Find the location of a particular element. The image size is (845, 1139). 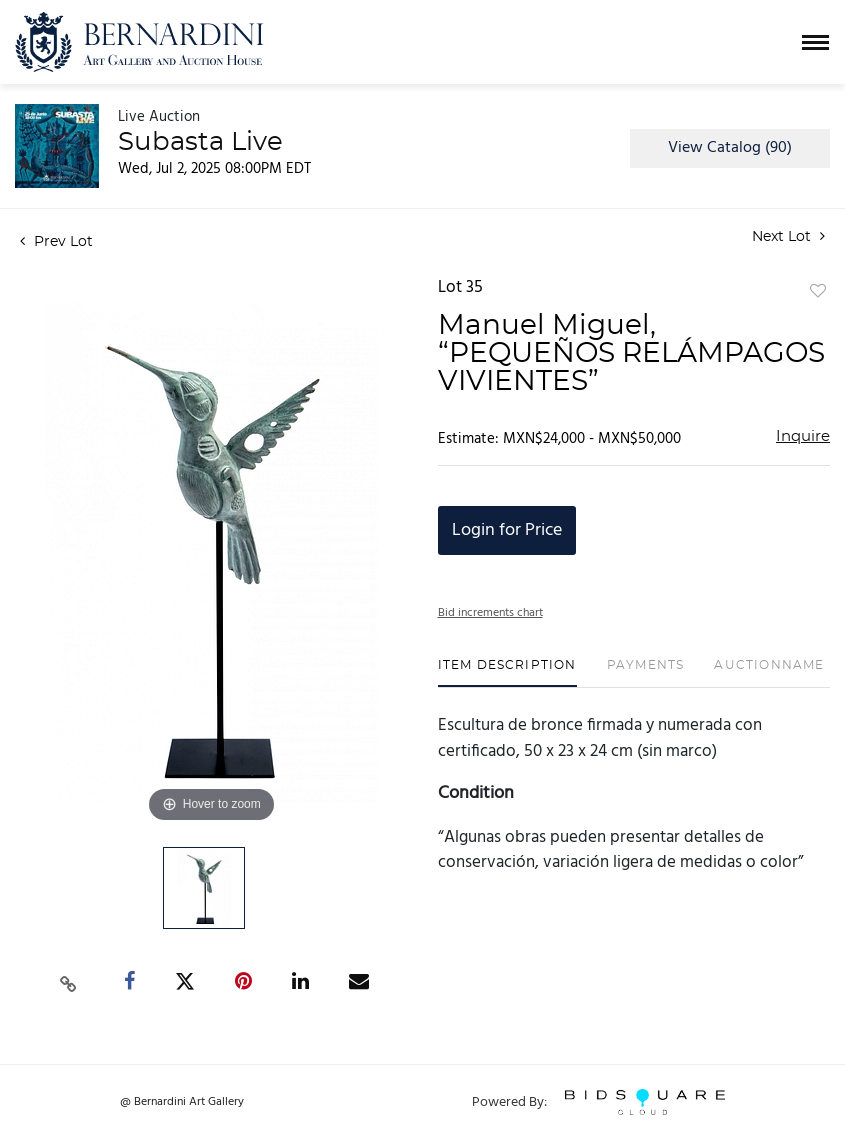

[Toggle navigation] is located at coordinates (815, 42).